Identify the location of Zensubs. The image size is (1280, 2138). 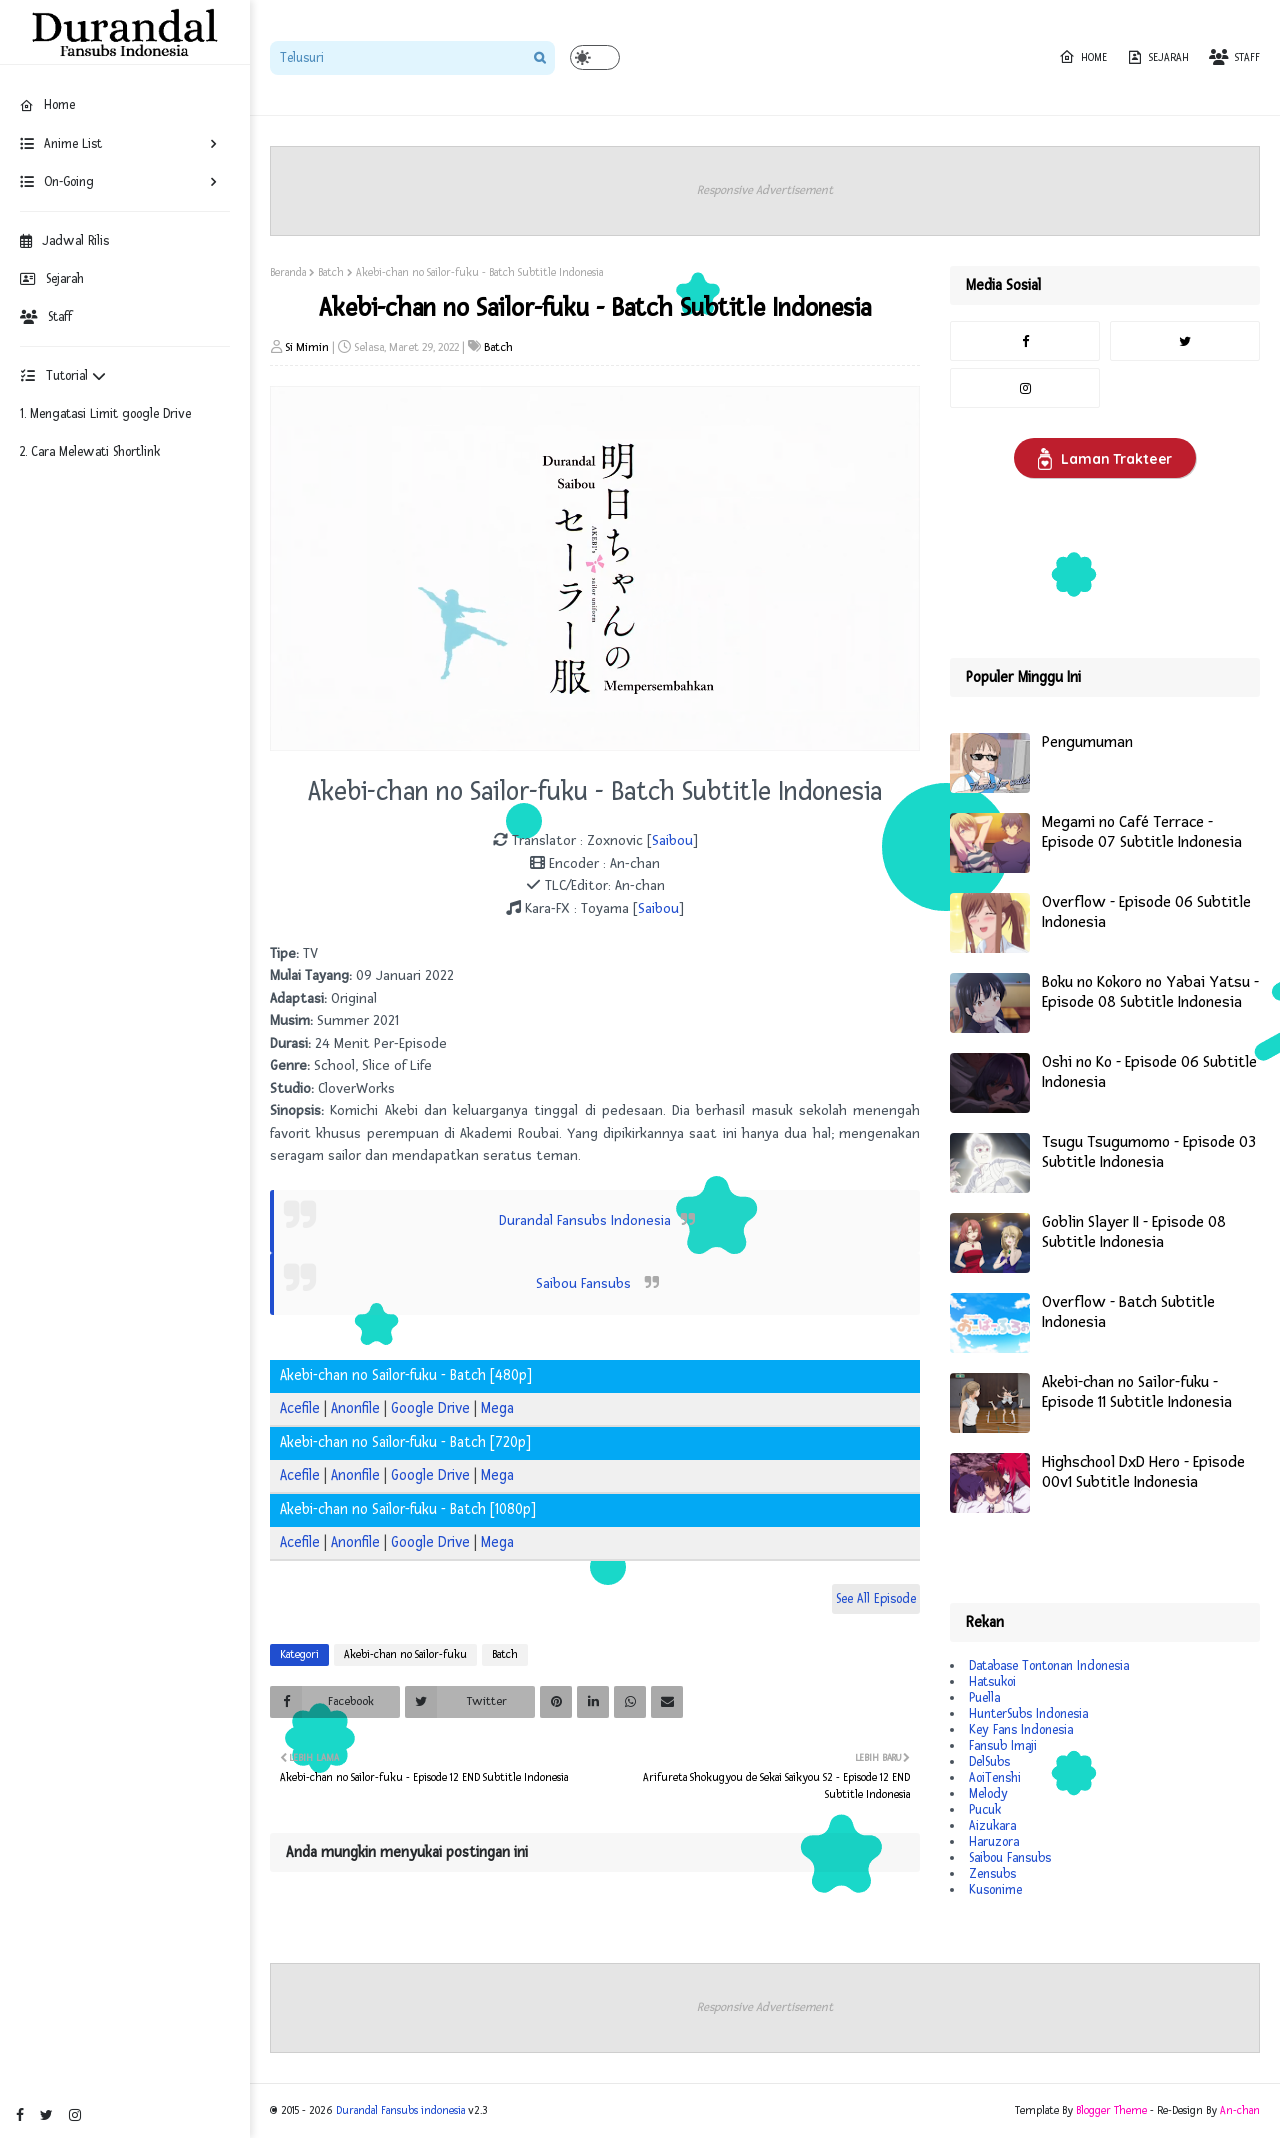
(992, 1874).